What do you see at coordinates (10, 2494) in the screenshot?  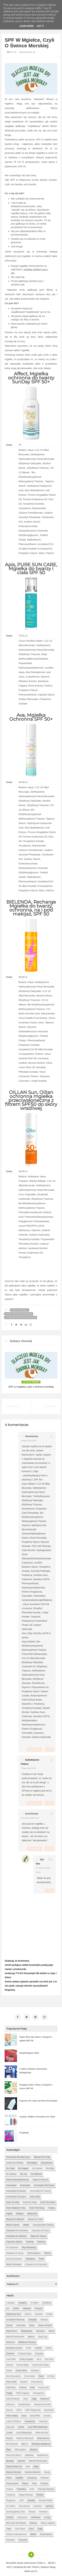 I see `Purepura` at bounding box center [10, 2494].